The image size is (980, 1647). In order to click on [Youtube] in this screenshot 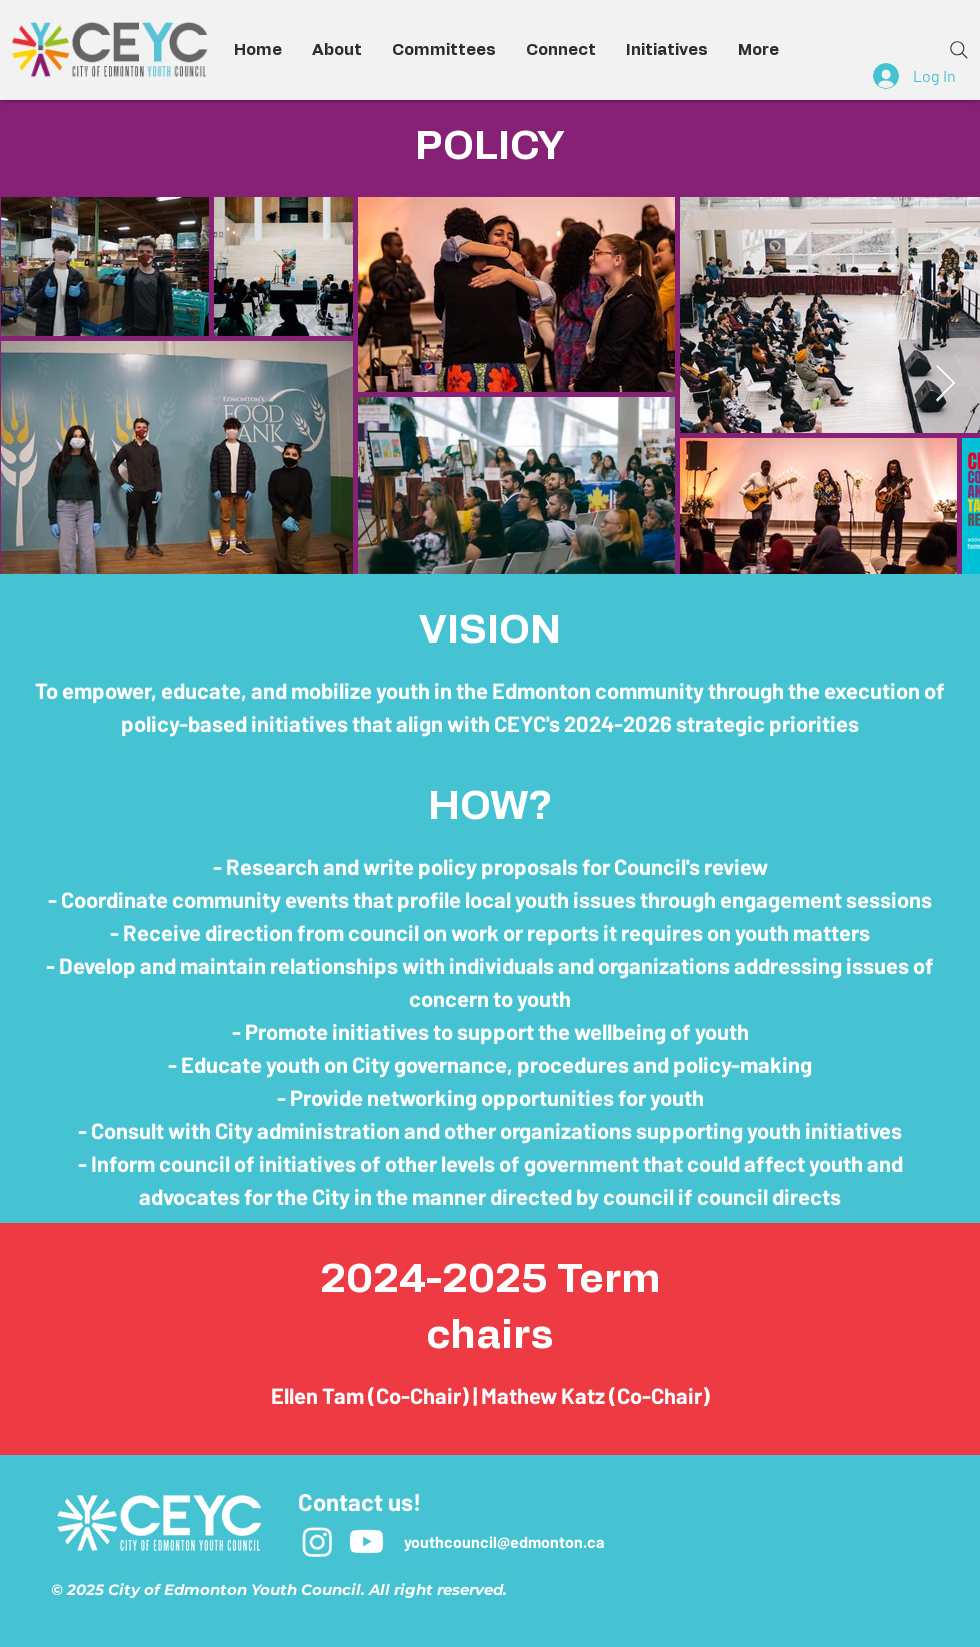, I will do `click(366, 1541)`.